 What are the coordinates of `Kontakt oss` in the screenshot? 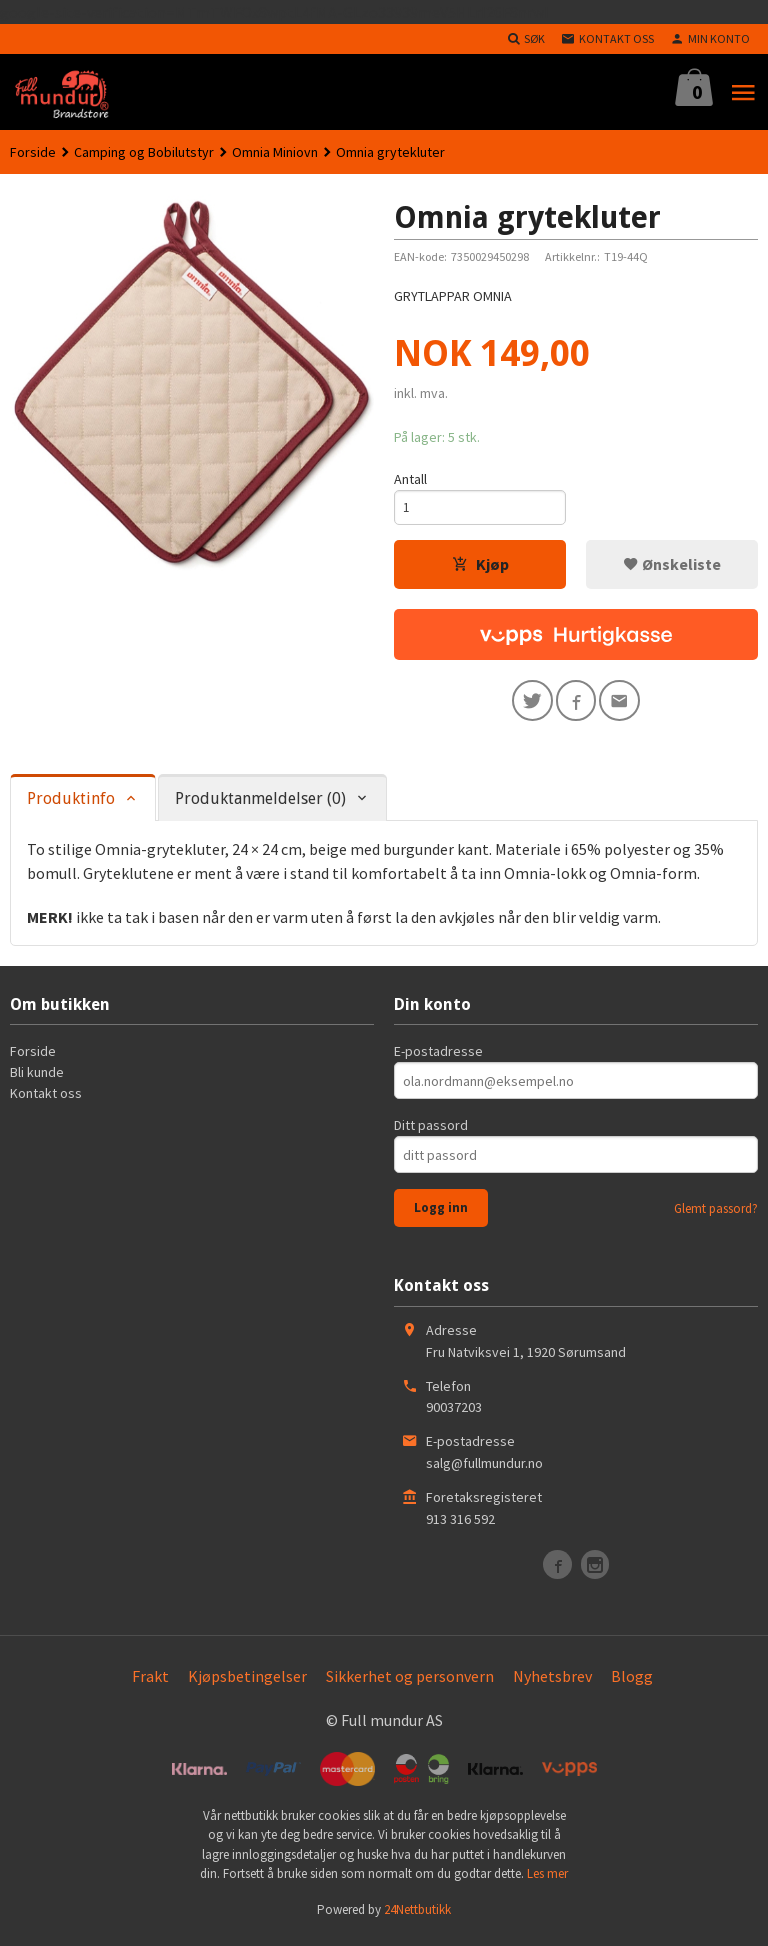 It's located at (46, 1100).